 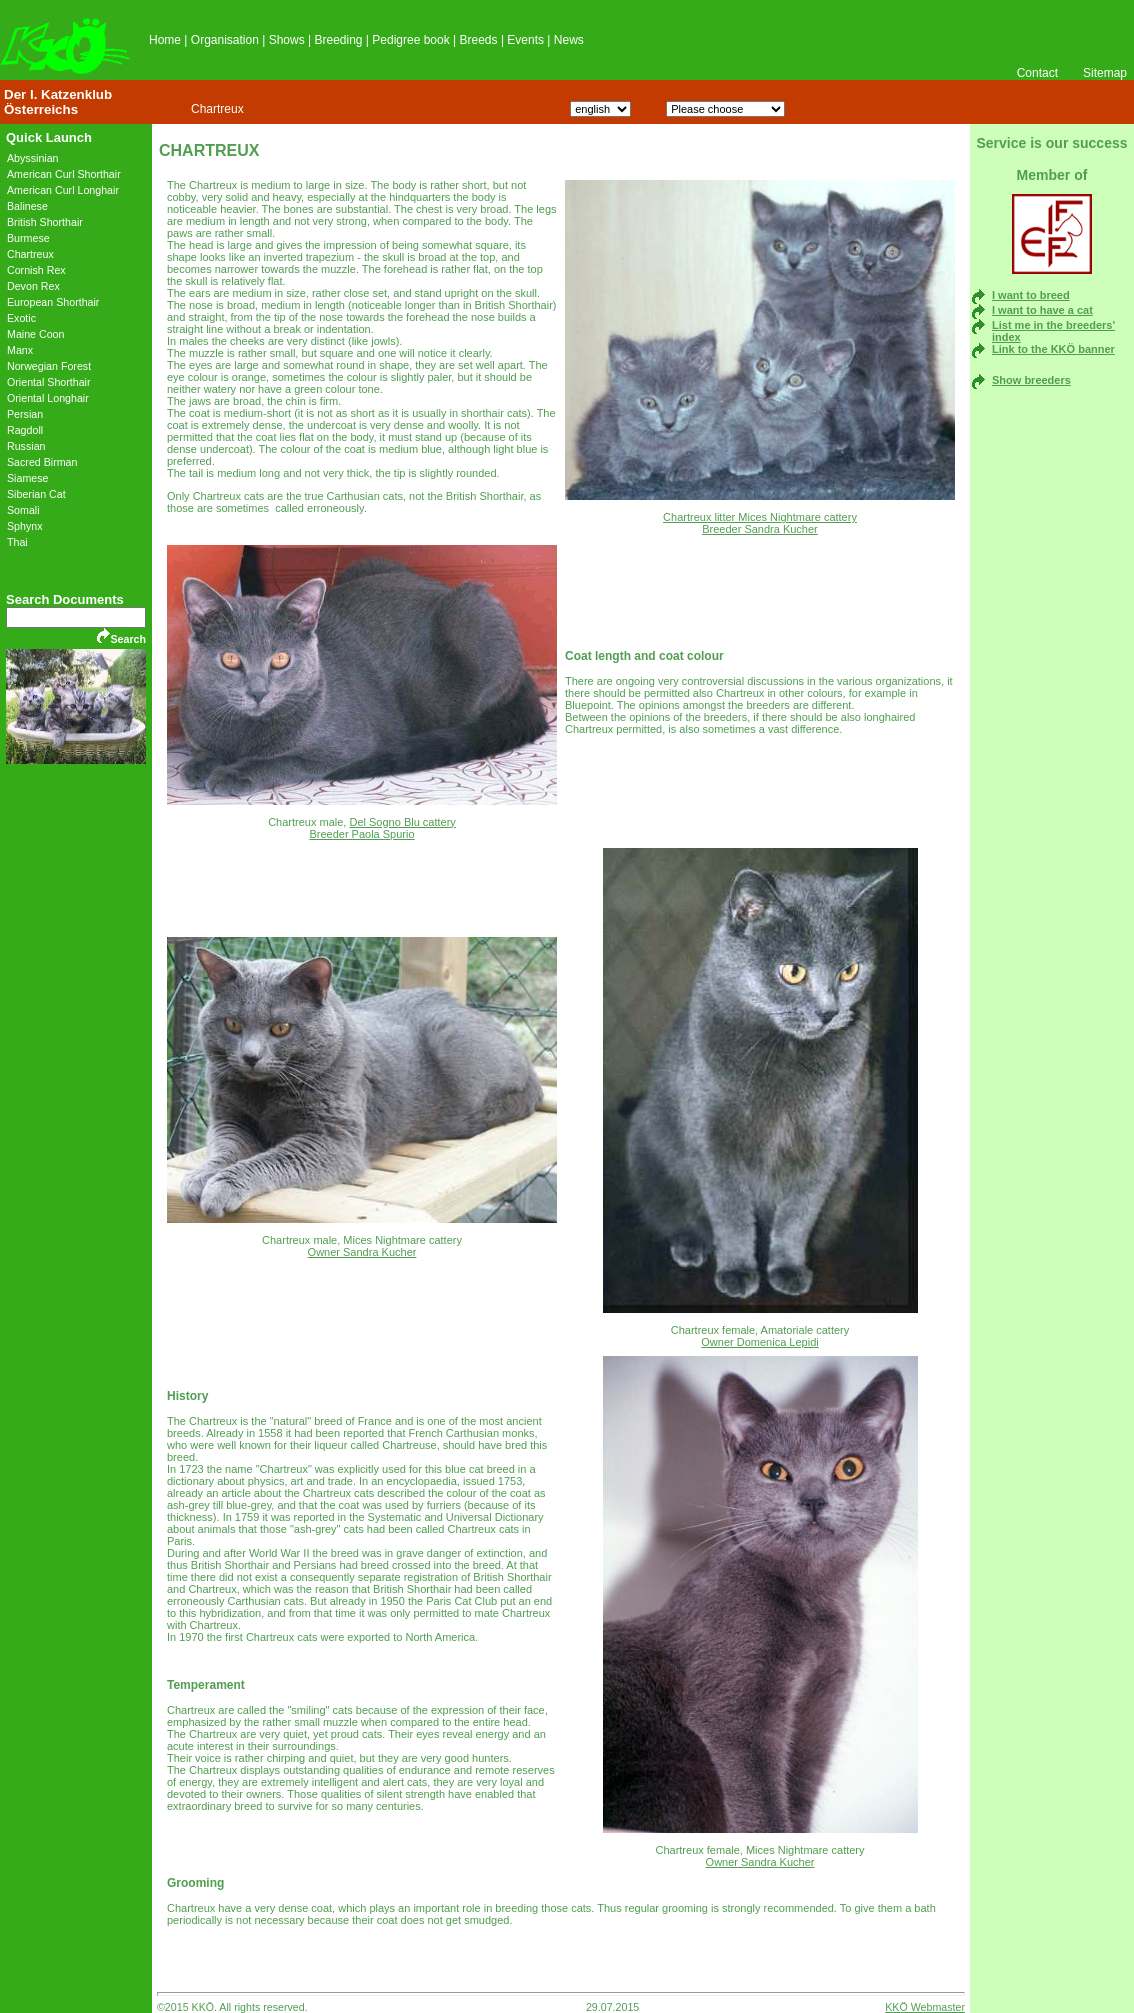 What do you see at coordinates (1037, 73) in the screenshot?
I see `Contact` at bounding box center [1037, 73].